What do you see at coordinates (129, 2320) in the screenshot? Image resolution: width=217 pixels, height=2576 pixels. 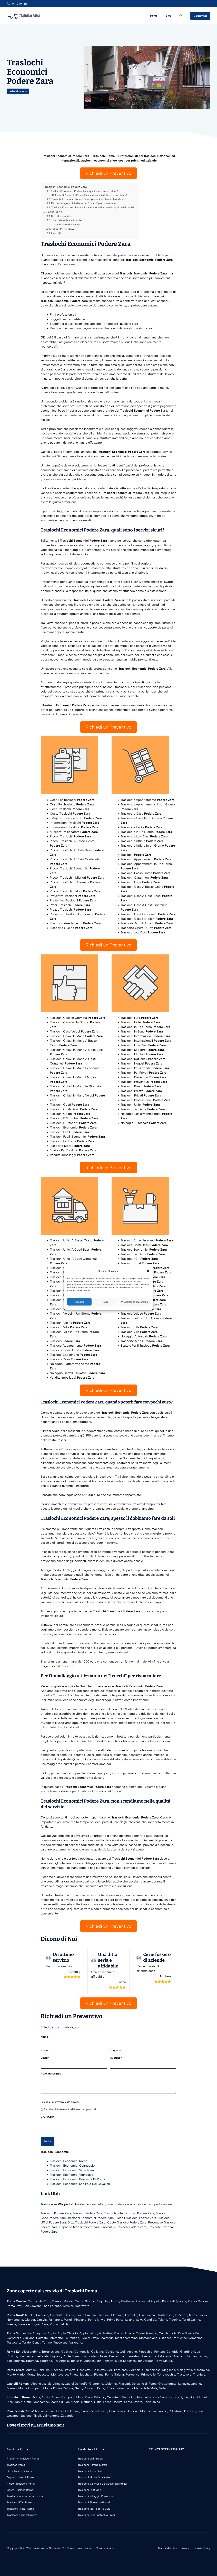 I see `Salaria` at bounding box center [129, 2320].